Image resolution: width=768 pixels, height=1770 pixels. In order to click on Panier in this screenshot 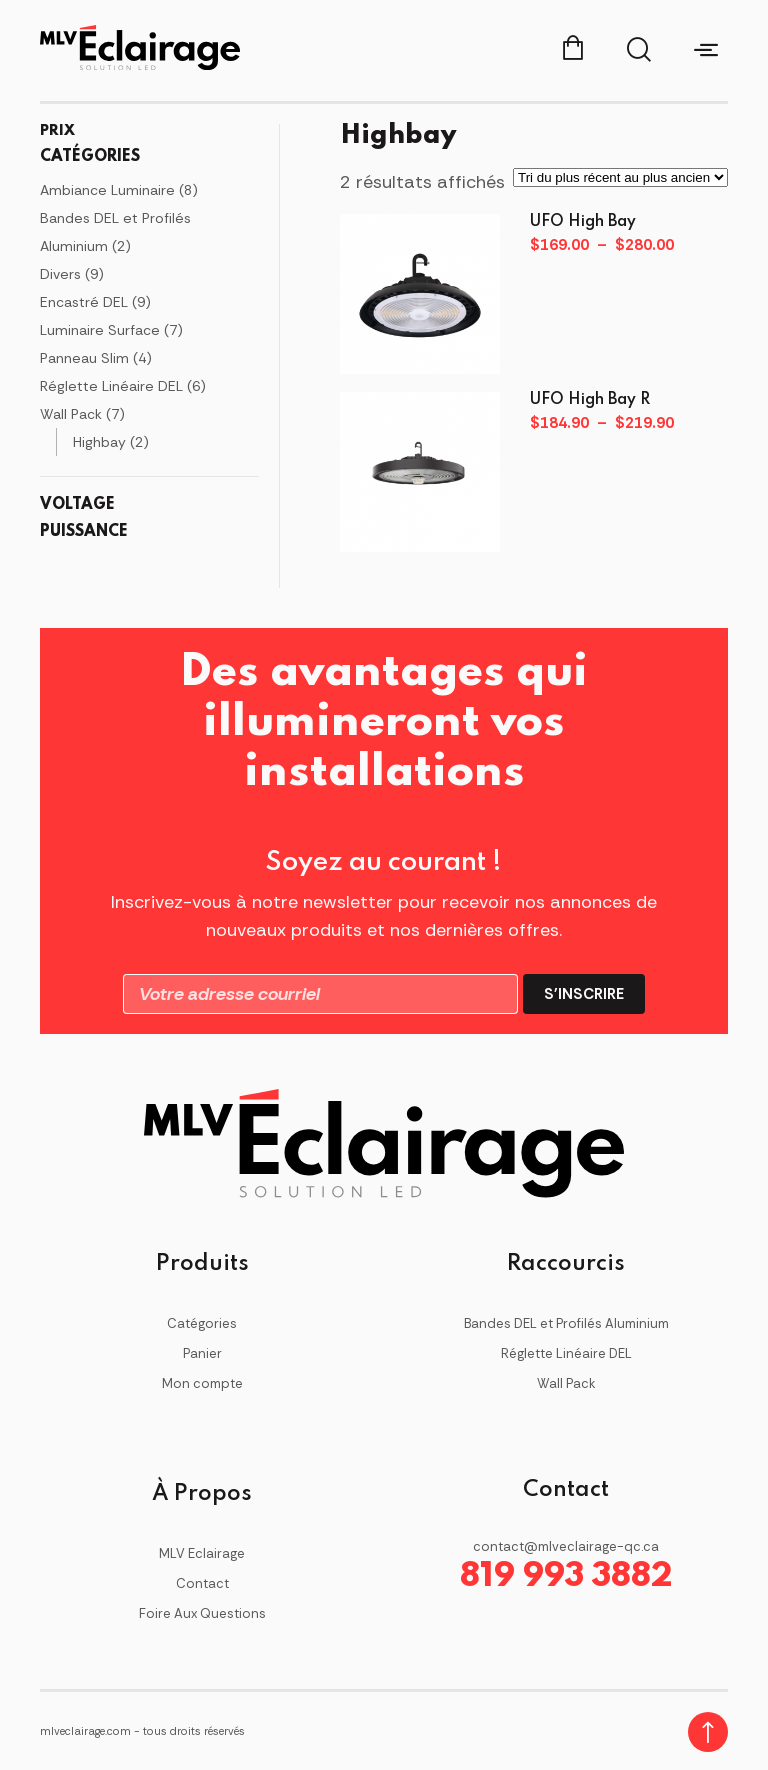, I will do `click(202, 1353)`.